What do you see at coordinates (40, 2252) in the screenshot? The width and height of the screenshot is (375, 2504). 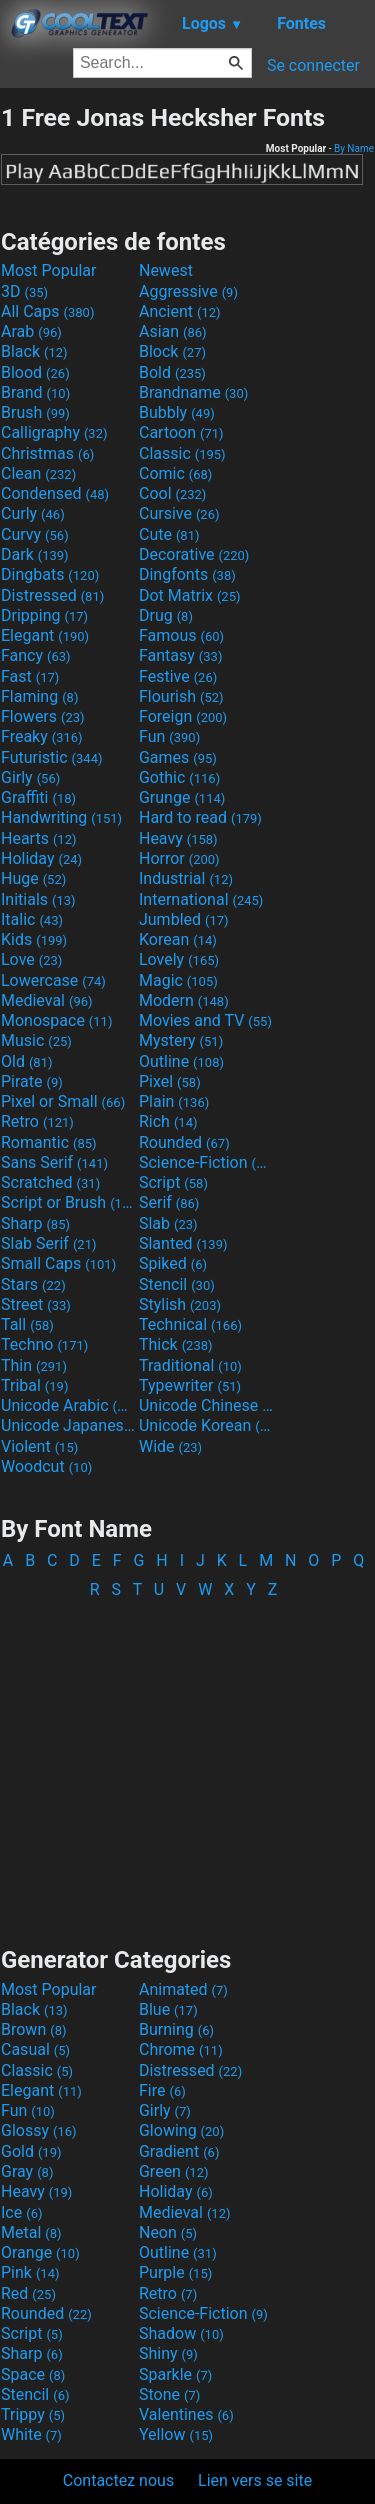 I see `Orange` at bounding box center [40, 2252].